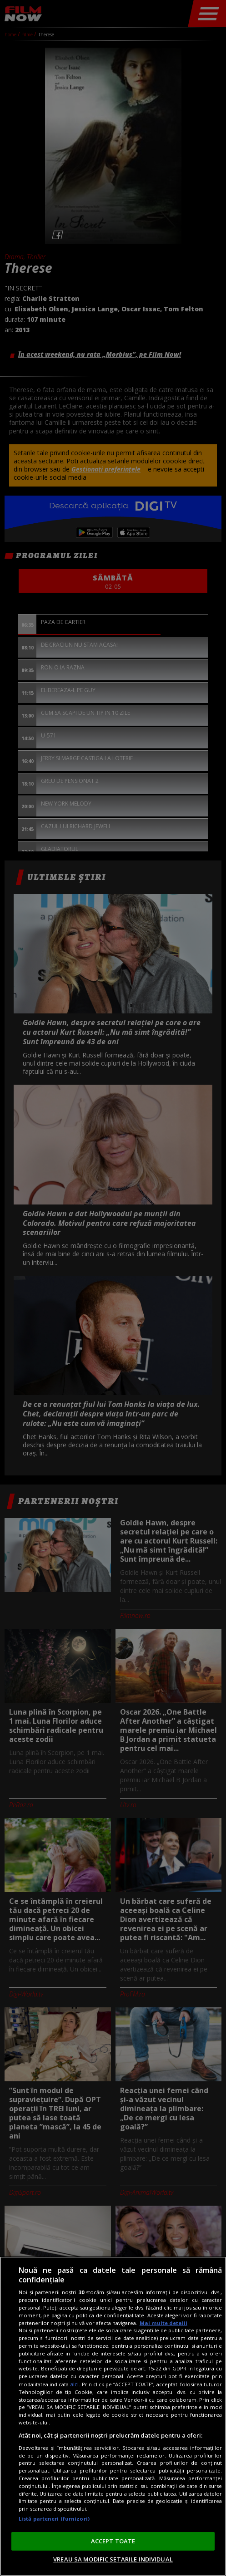  Describe the element at coordinates (113, 2541) in the screenshot. I see `ACCEPT TOATE` at that location.